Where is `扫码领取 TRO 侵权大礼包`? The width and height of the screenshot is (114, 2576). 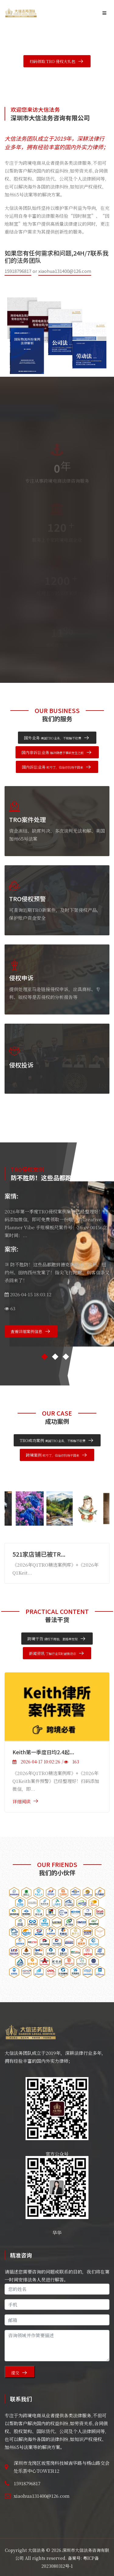
扫码领取 TRO 侵权大礼包 is located at coordinates (52, 61).